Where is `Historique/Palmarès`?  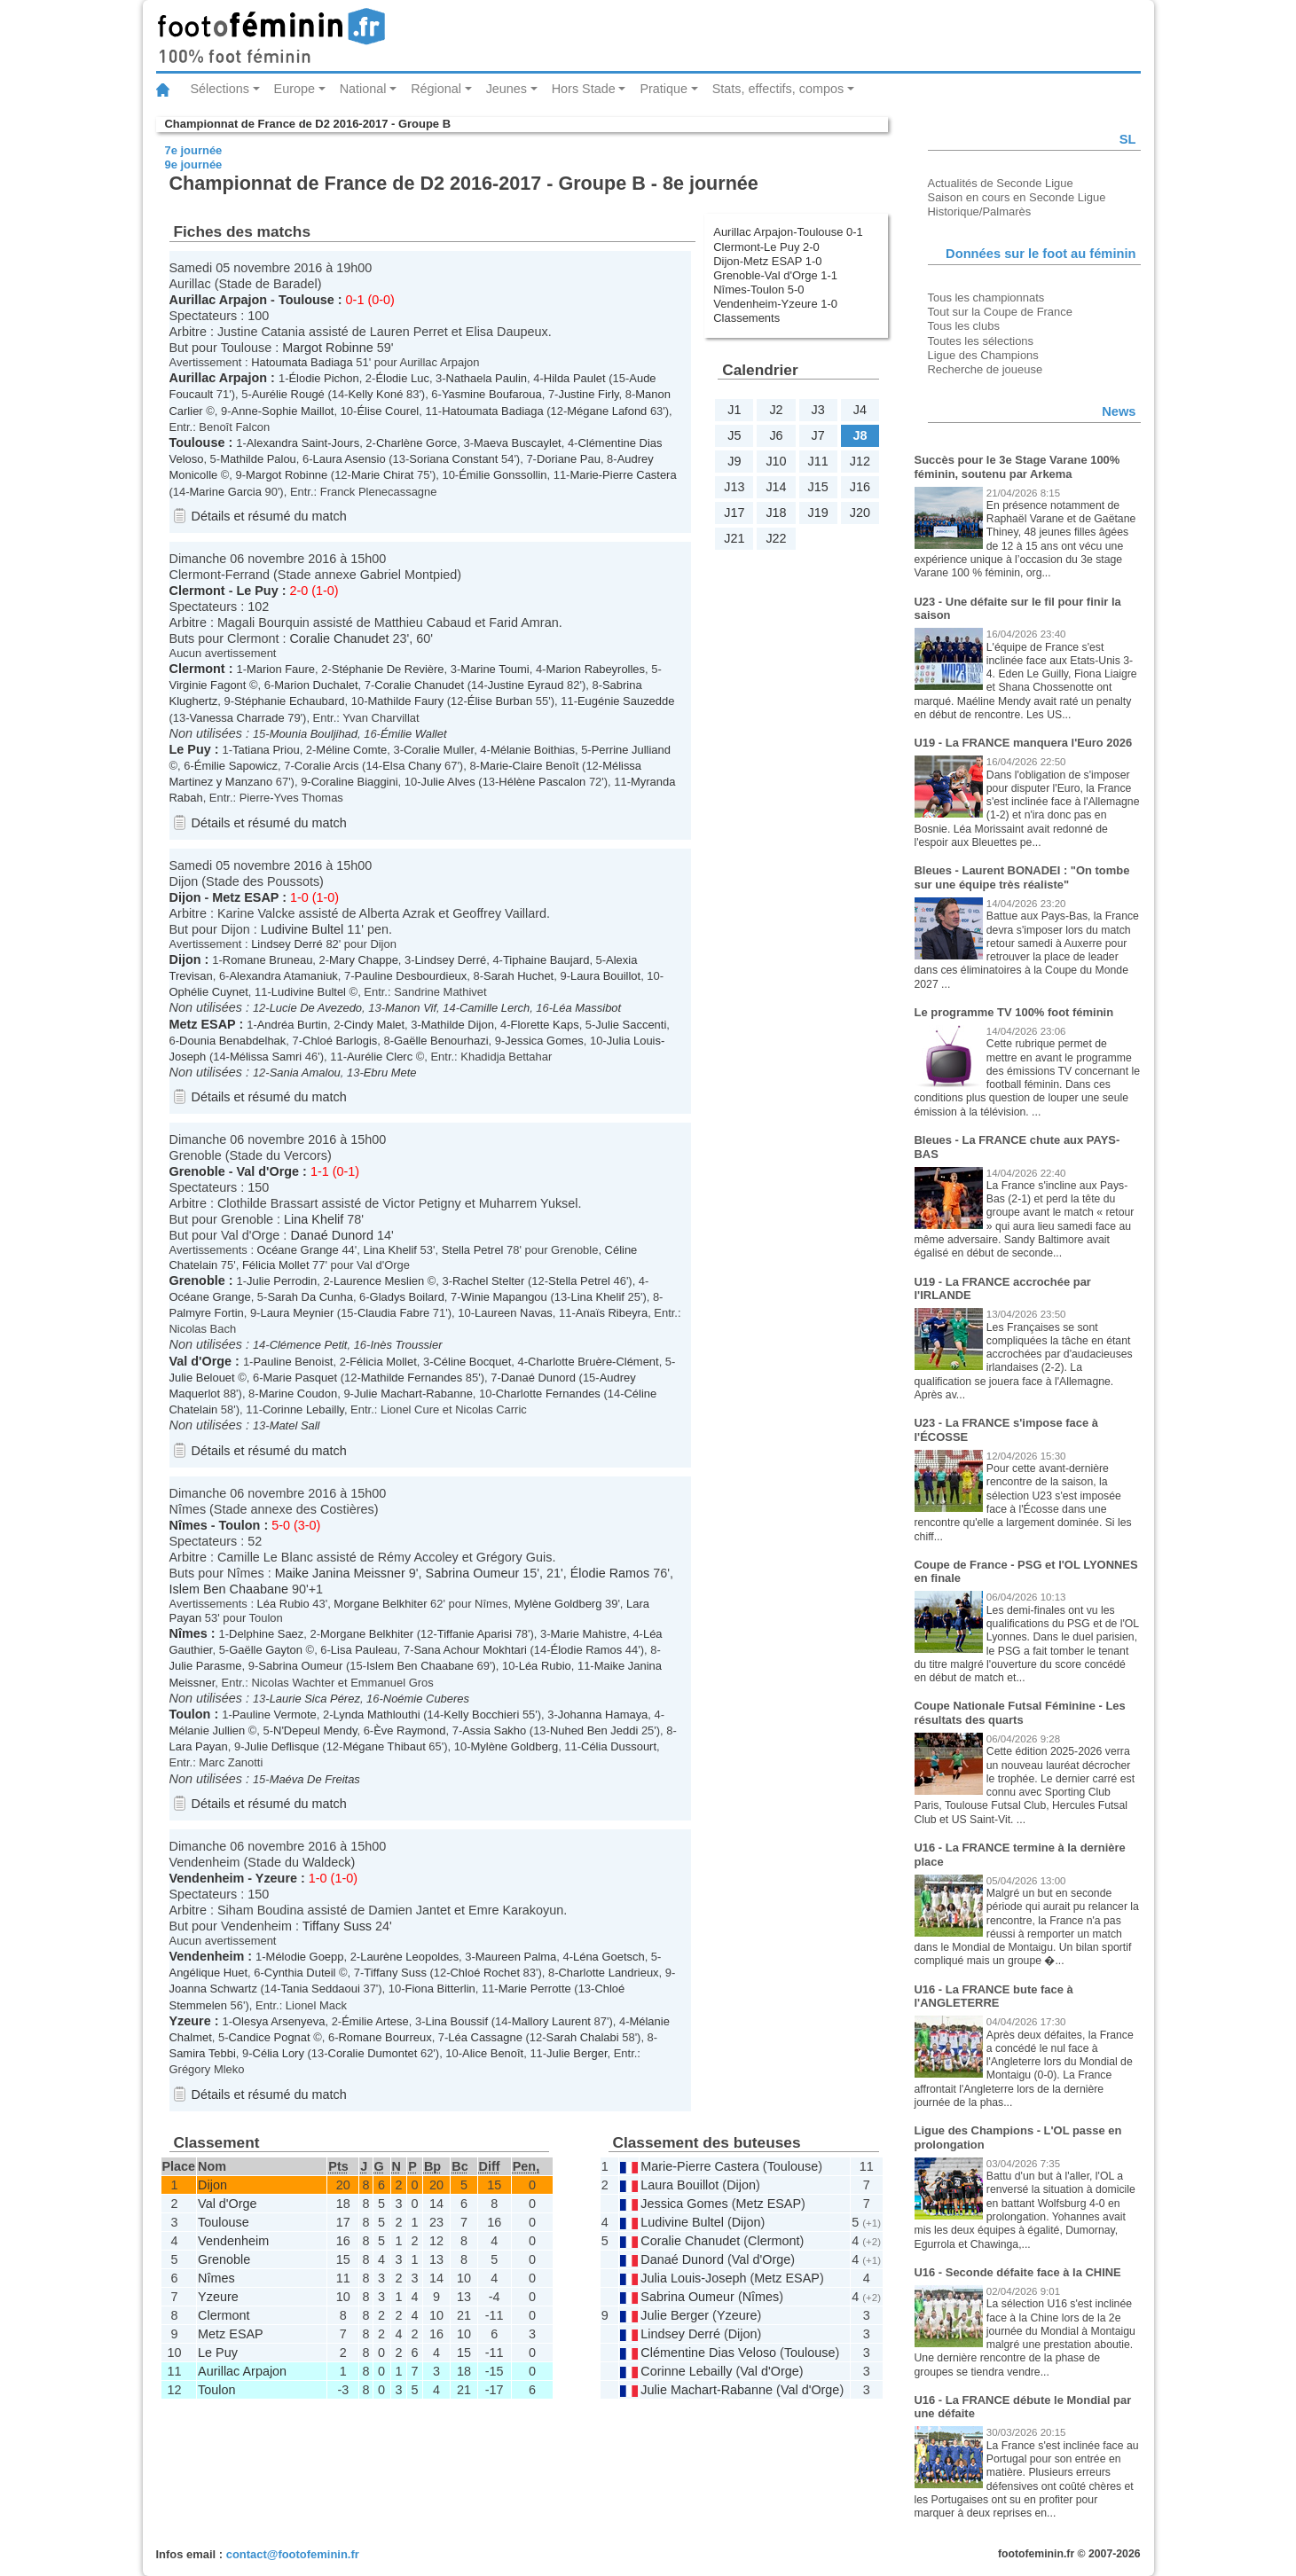 Historique/Palmarès is located at coordinates (980, 211).